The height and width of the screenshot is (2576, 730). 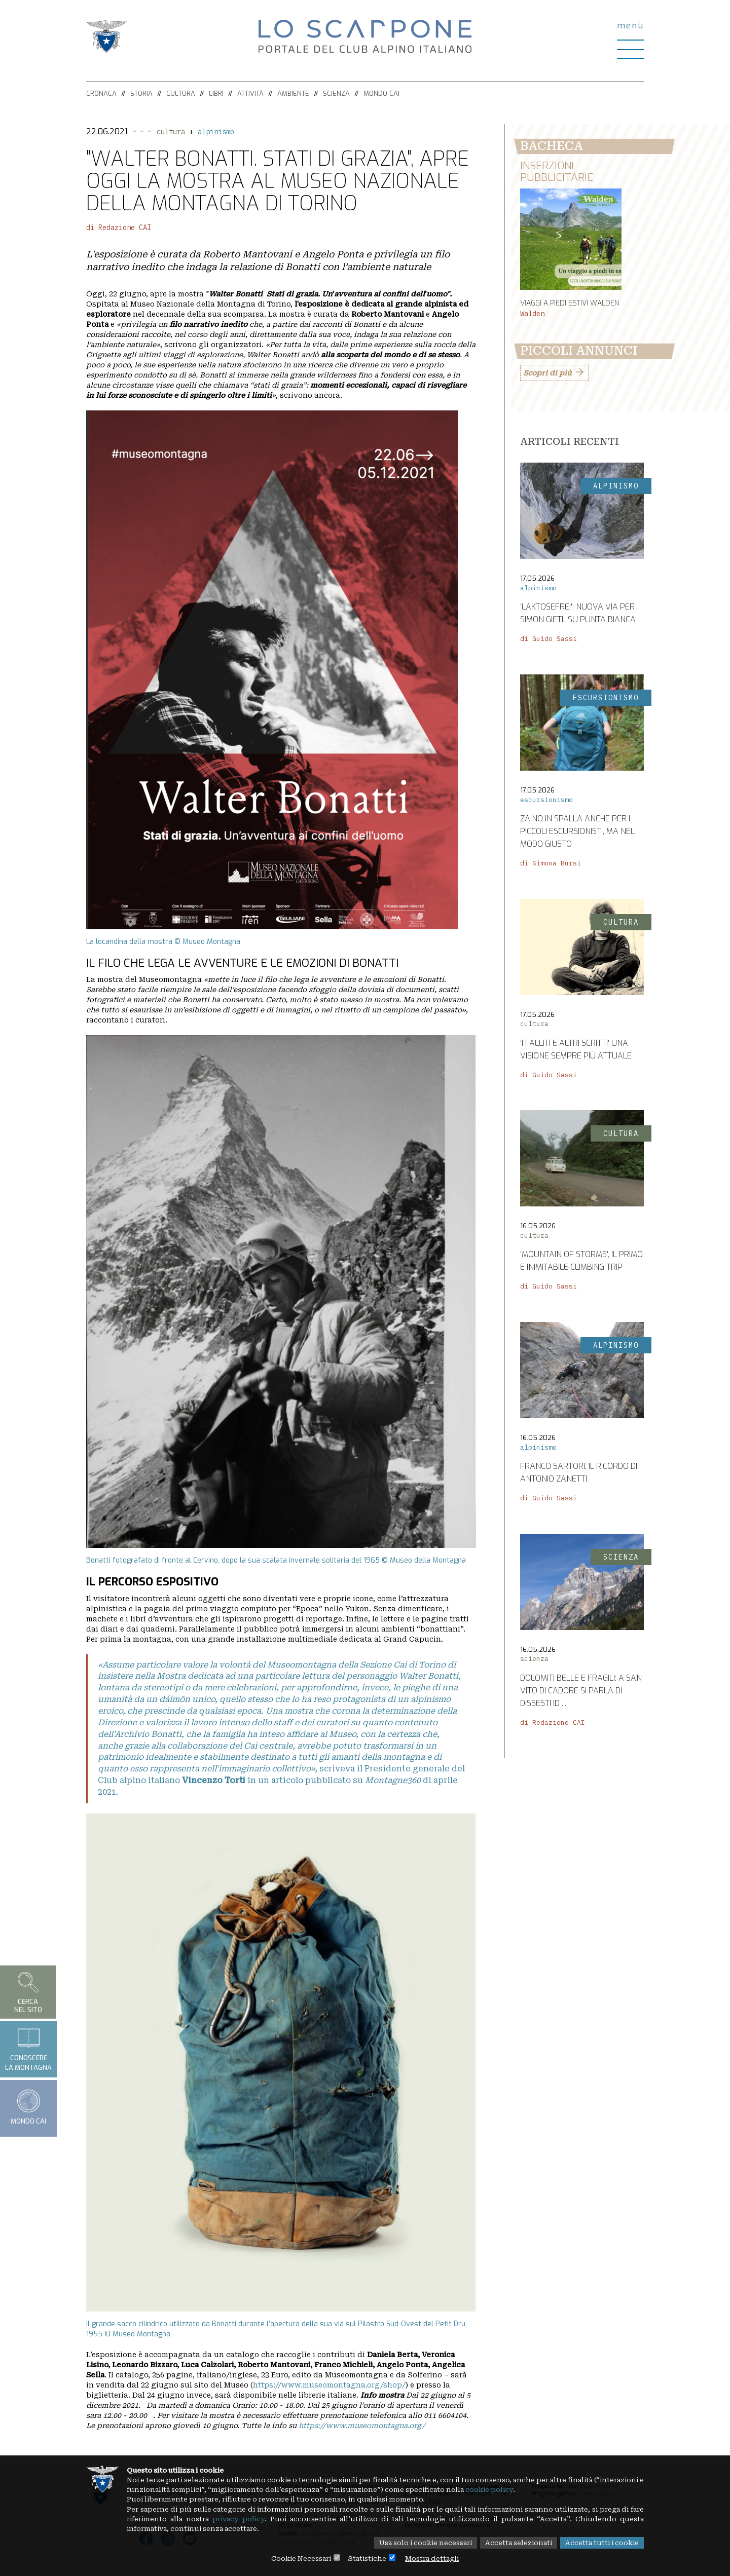 I want to click on di Redazione CAI, so click(x=118, y=227).